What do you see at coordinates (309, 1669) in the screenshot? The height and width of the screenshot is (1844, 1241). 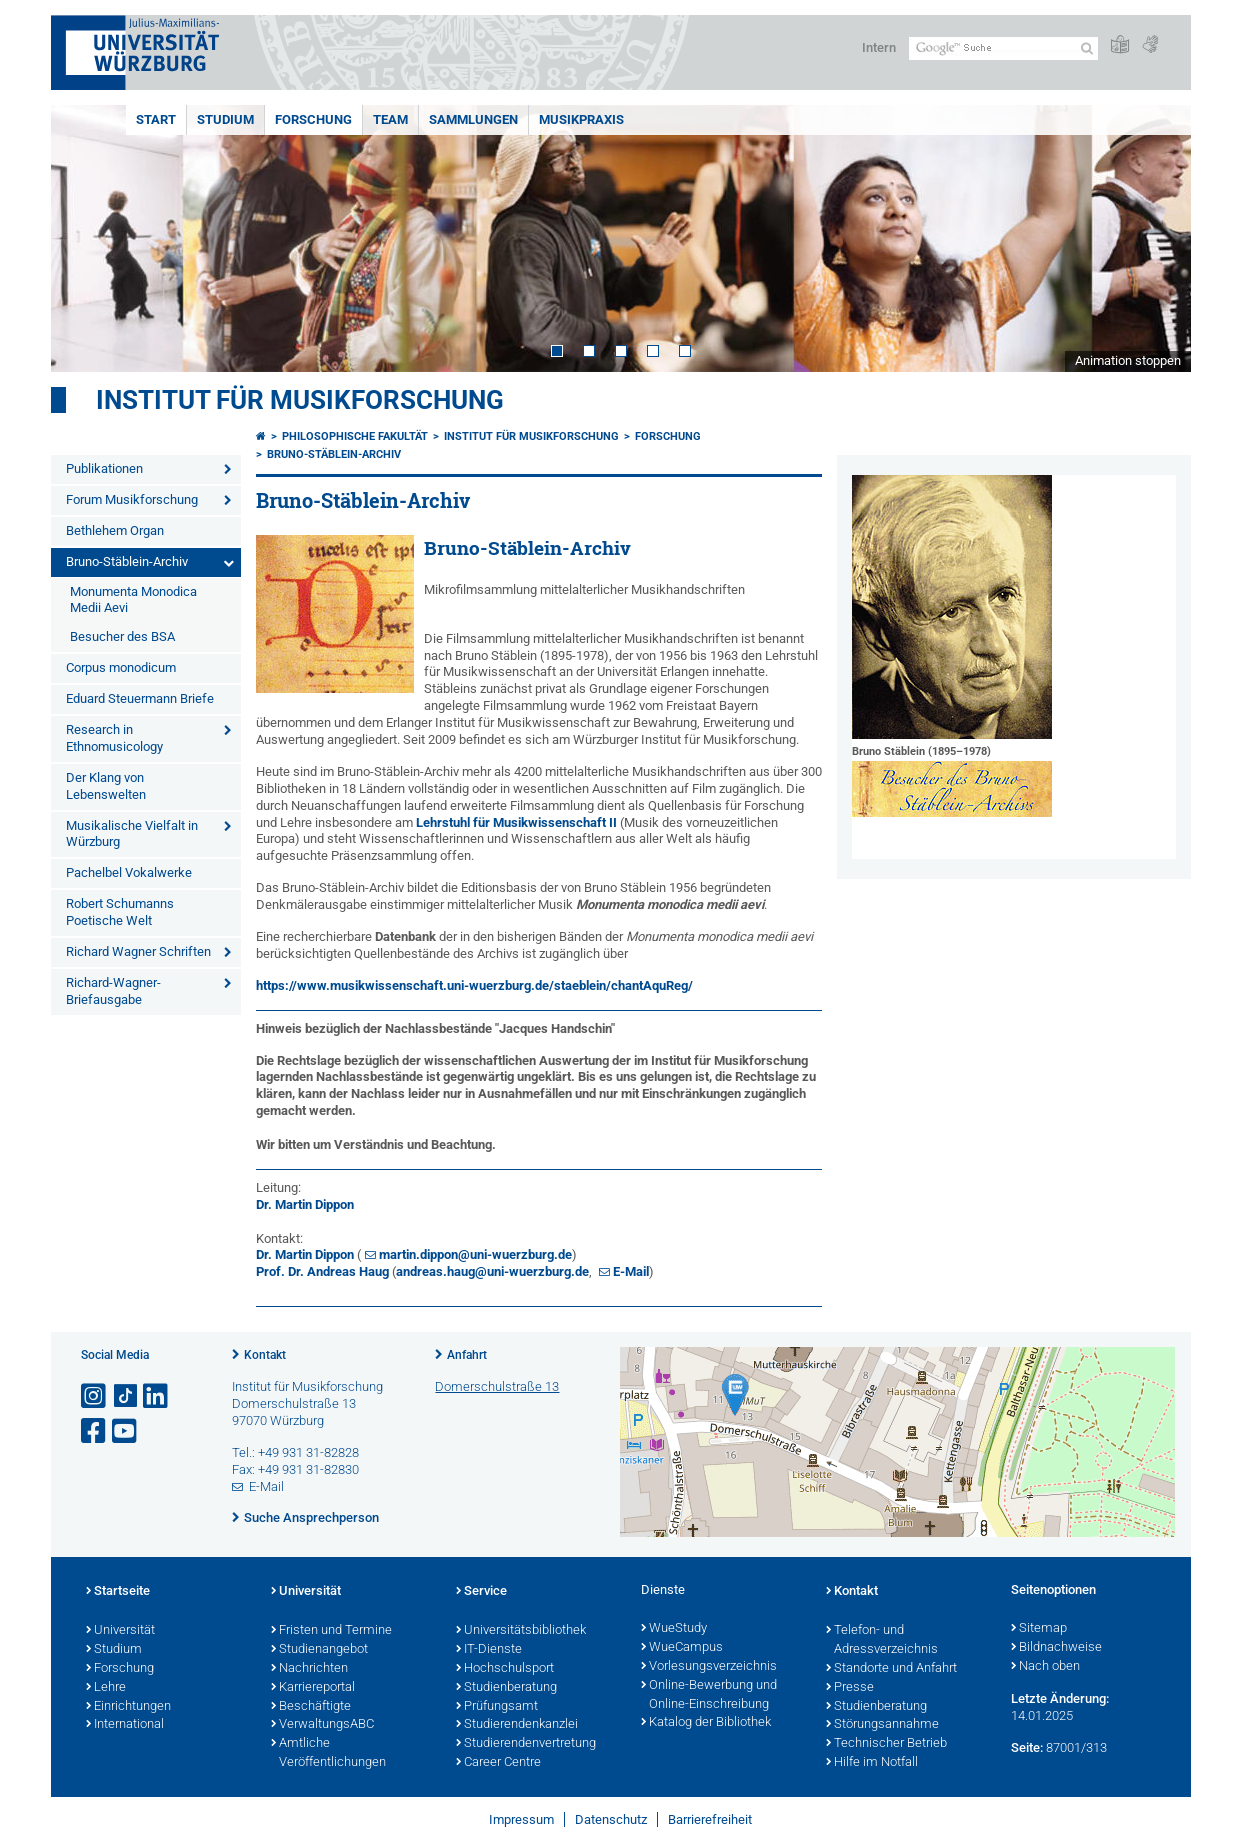 I see `Nachrichten` at bounding box center [309, 1669].